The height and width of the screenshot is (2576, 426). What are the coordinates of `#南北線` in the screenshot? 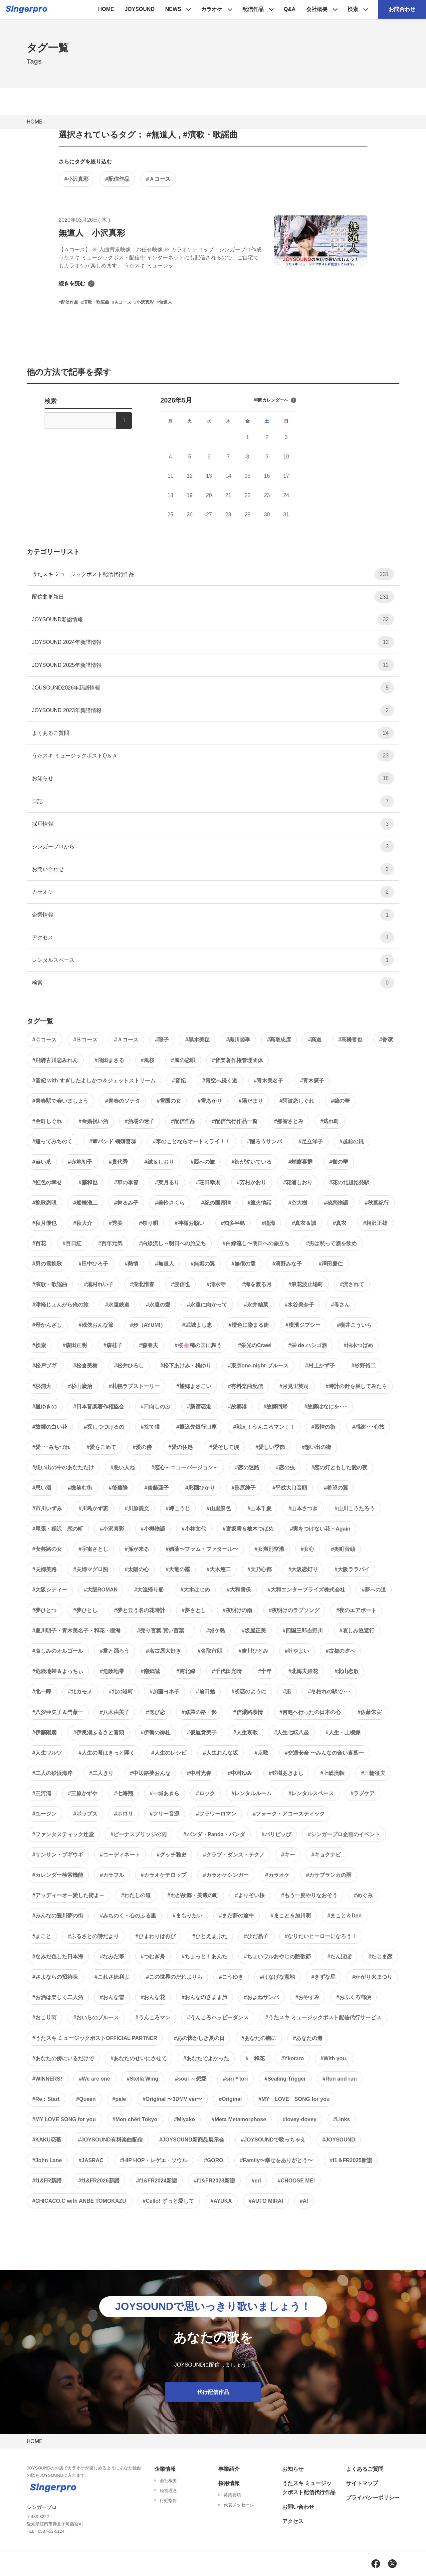 It's located at (185, 1671).